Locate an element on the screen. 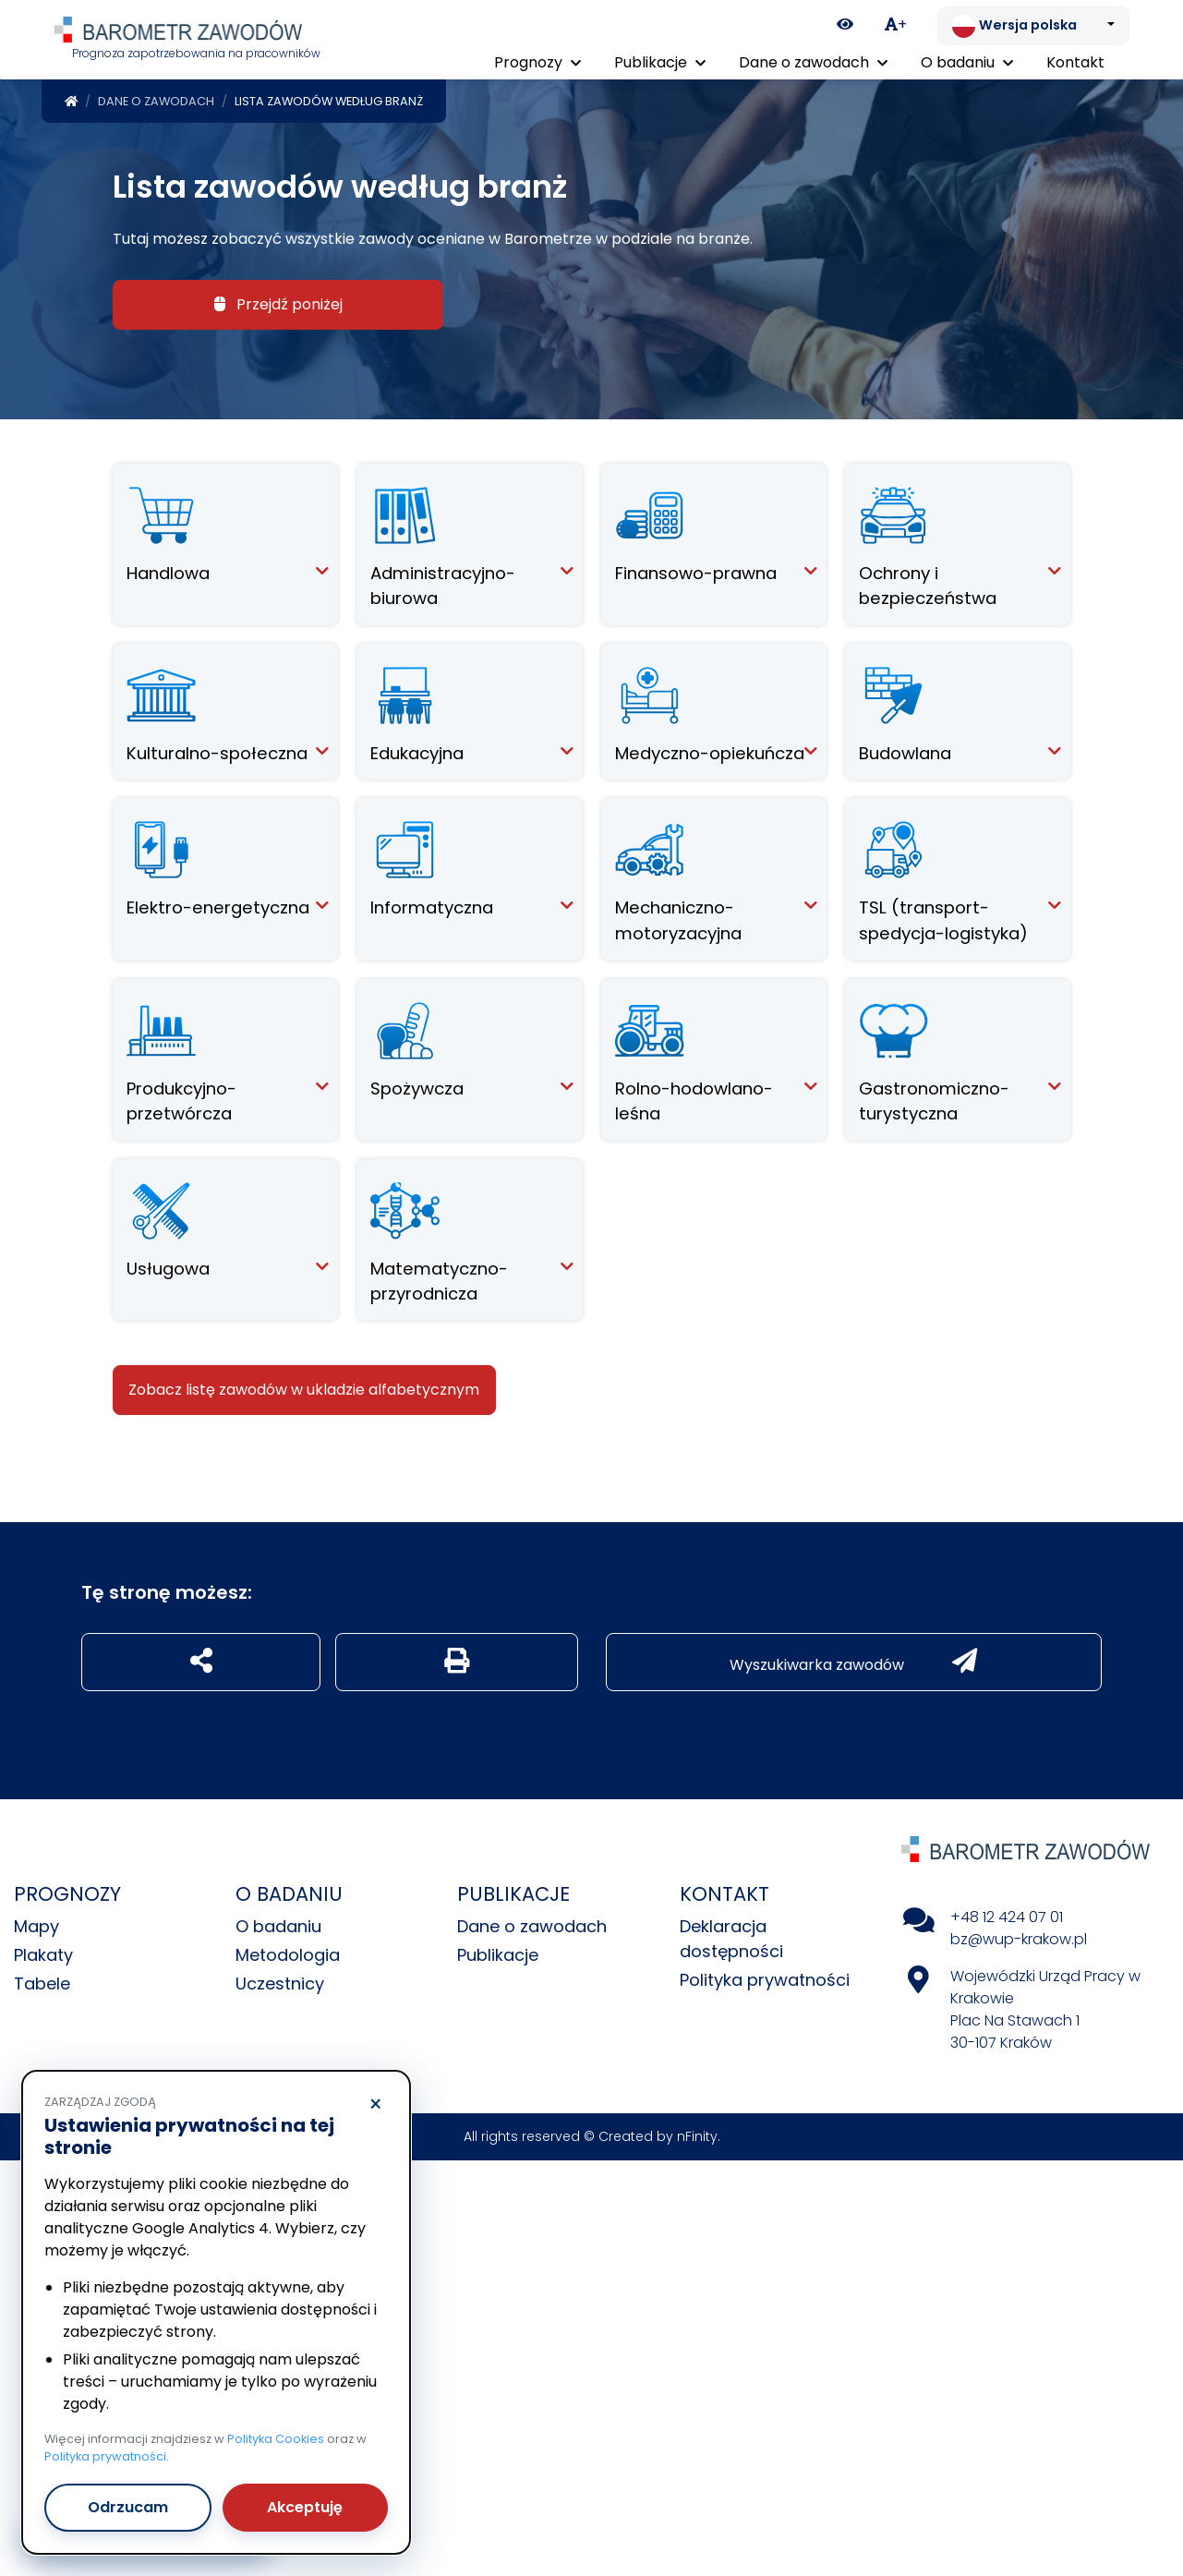  Tabele is located at coordinates (42, 1979).